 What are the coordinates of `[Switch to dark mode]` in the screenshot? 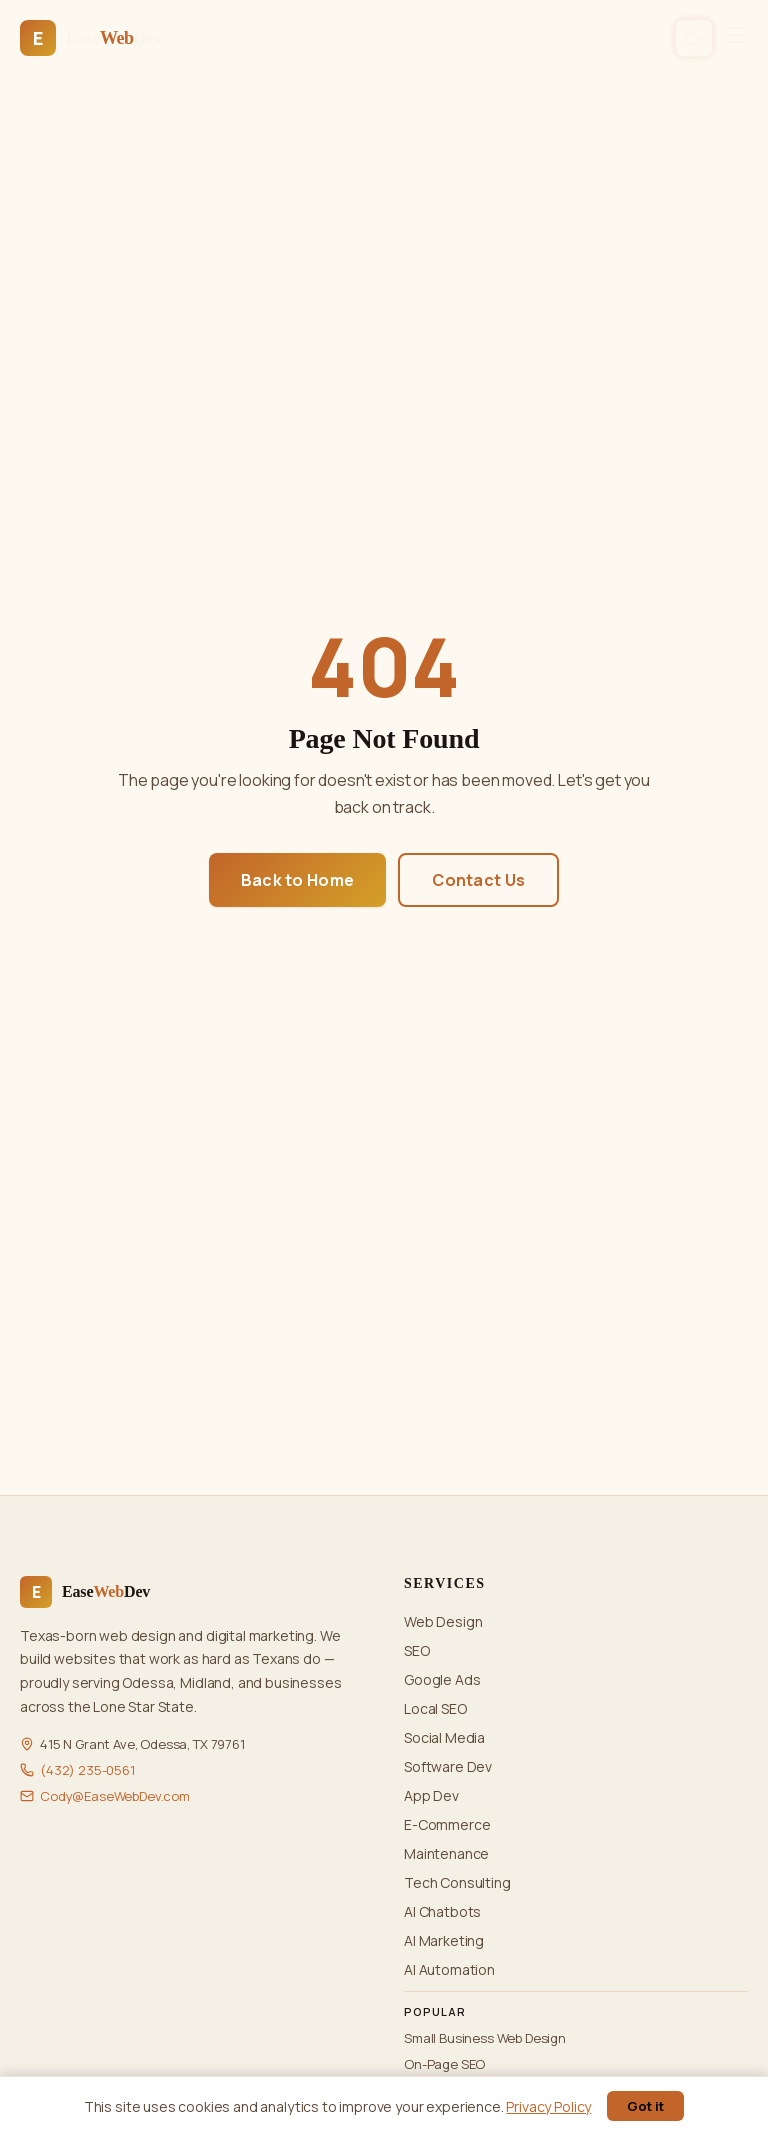 It's located at (694, 38).